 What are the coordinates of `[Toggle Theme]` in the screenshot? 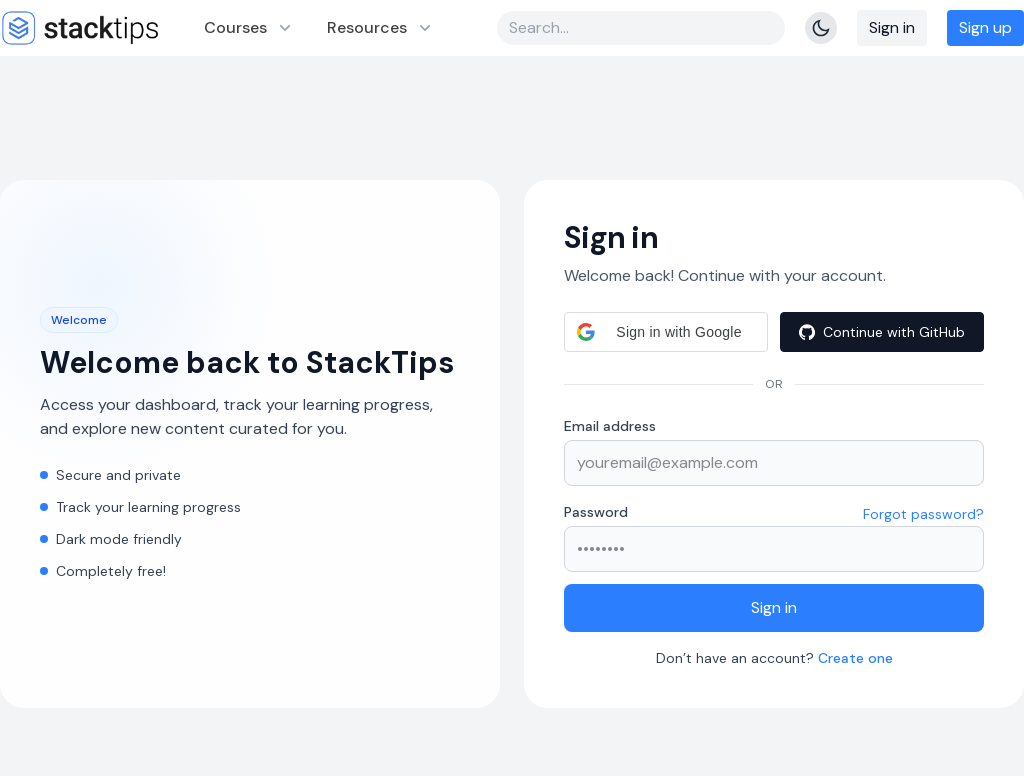 It's located at (821, 28).